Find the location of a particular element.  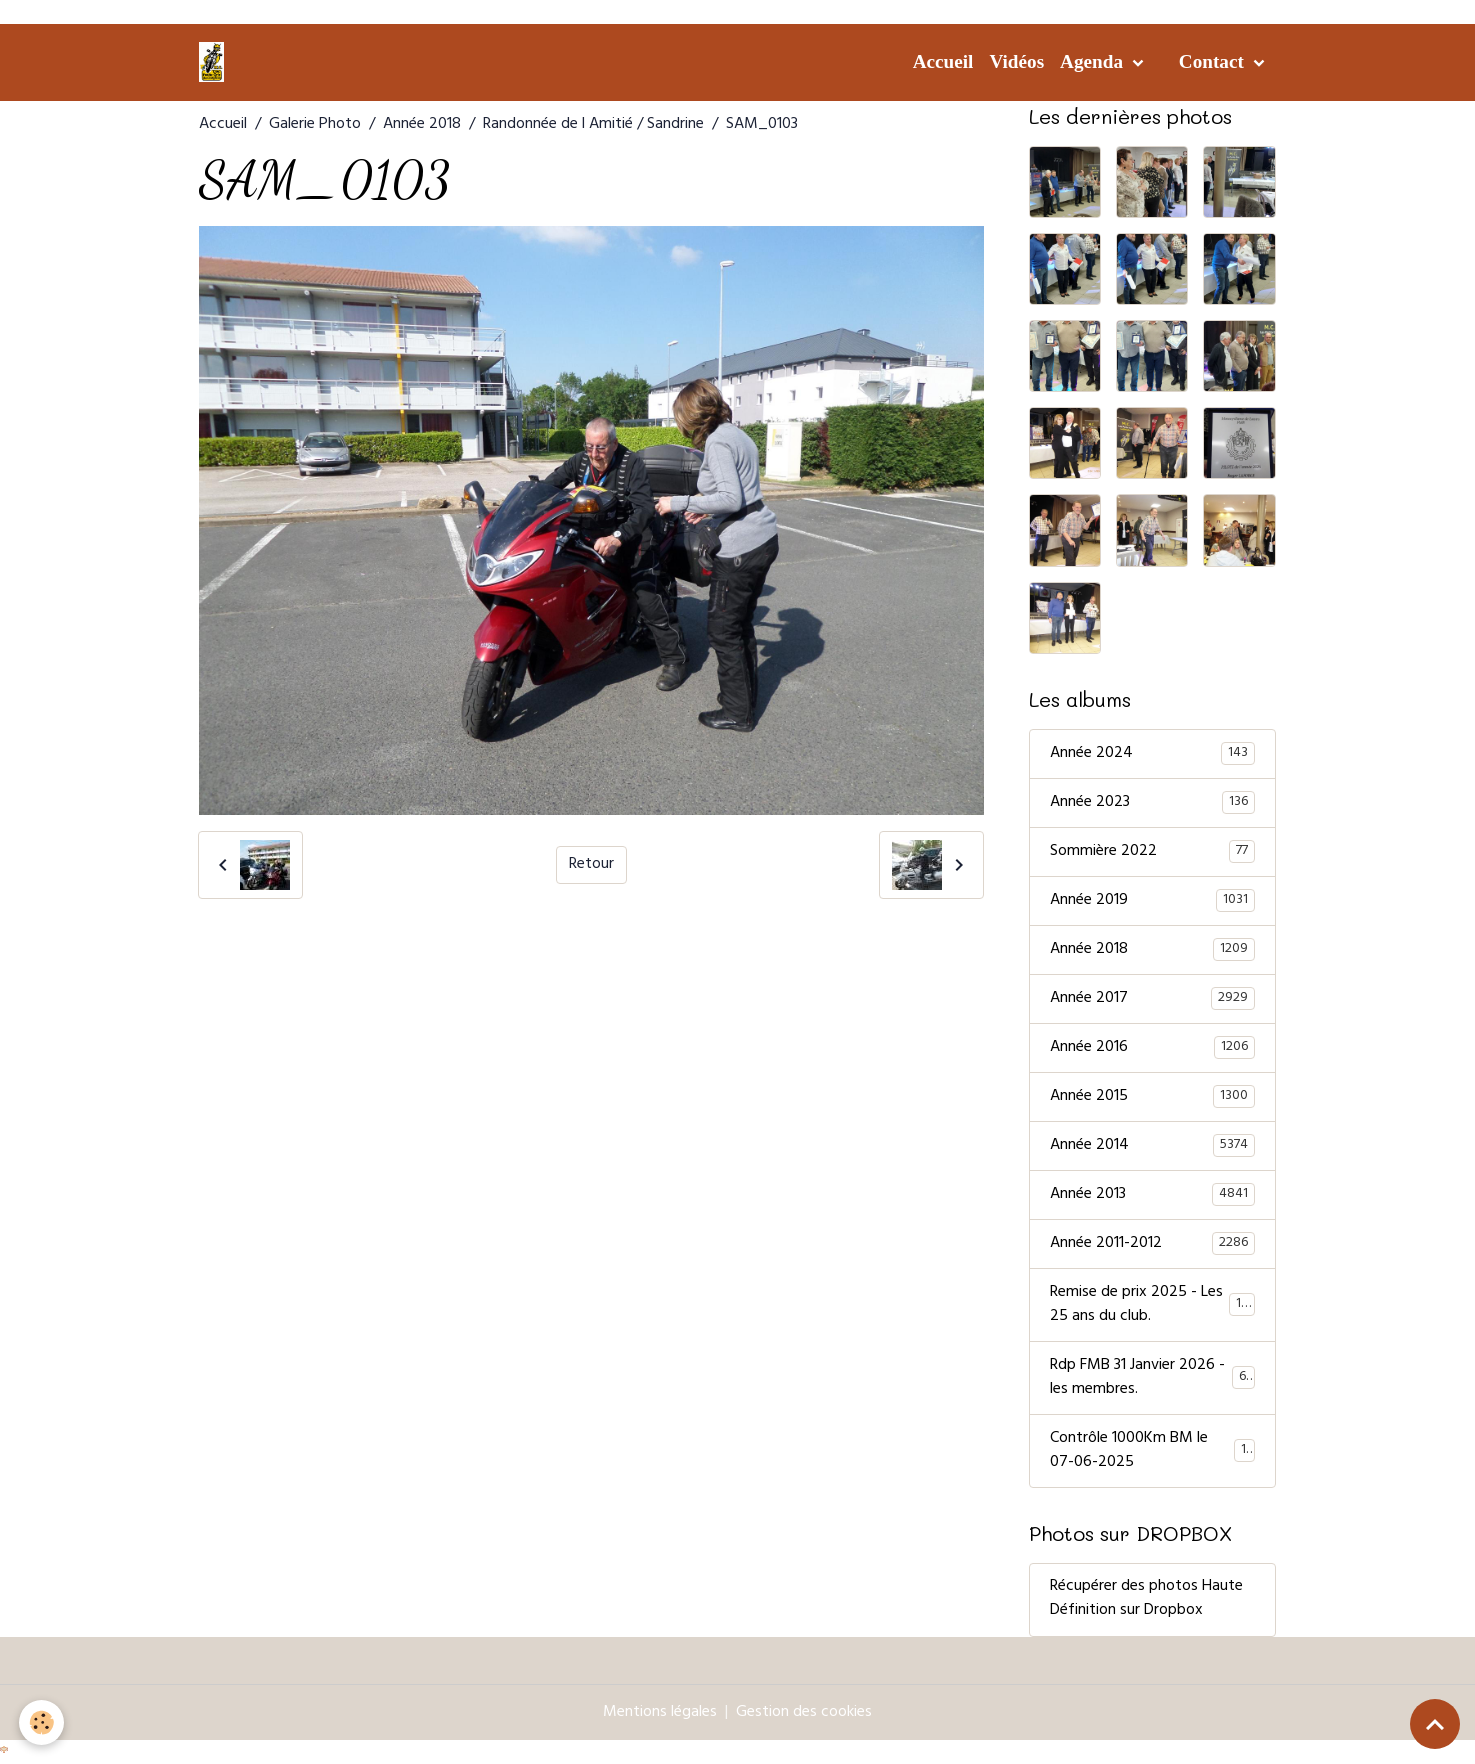

Contact is located at coordinates (1214, 61).